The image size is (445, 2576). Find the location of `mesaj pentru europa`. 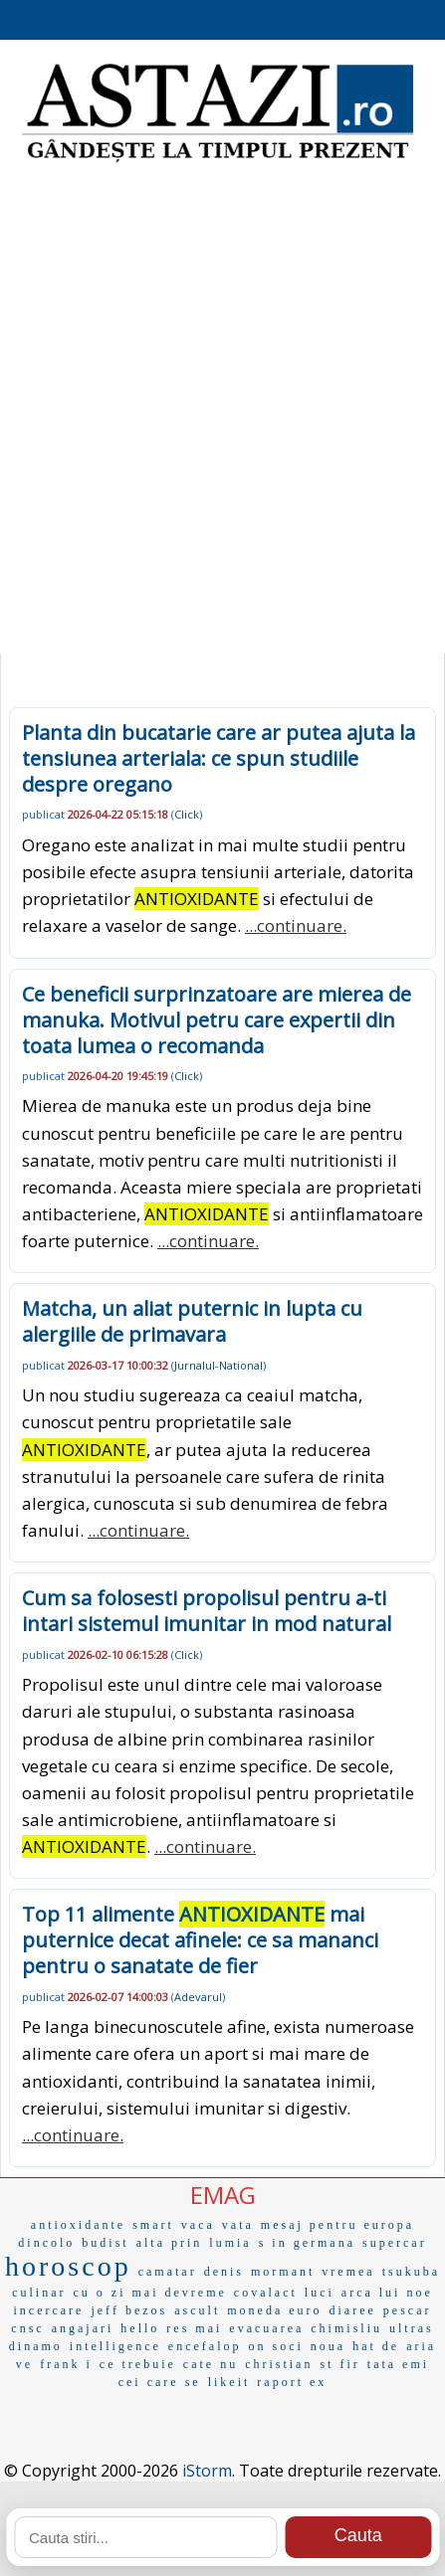

mesaj pentru europa is located at coordinates (337, 2225).